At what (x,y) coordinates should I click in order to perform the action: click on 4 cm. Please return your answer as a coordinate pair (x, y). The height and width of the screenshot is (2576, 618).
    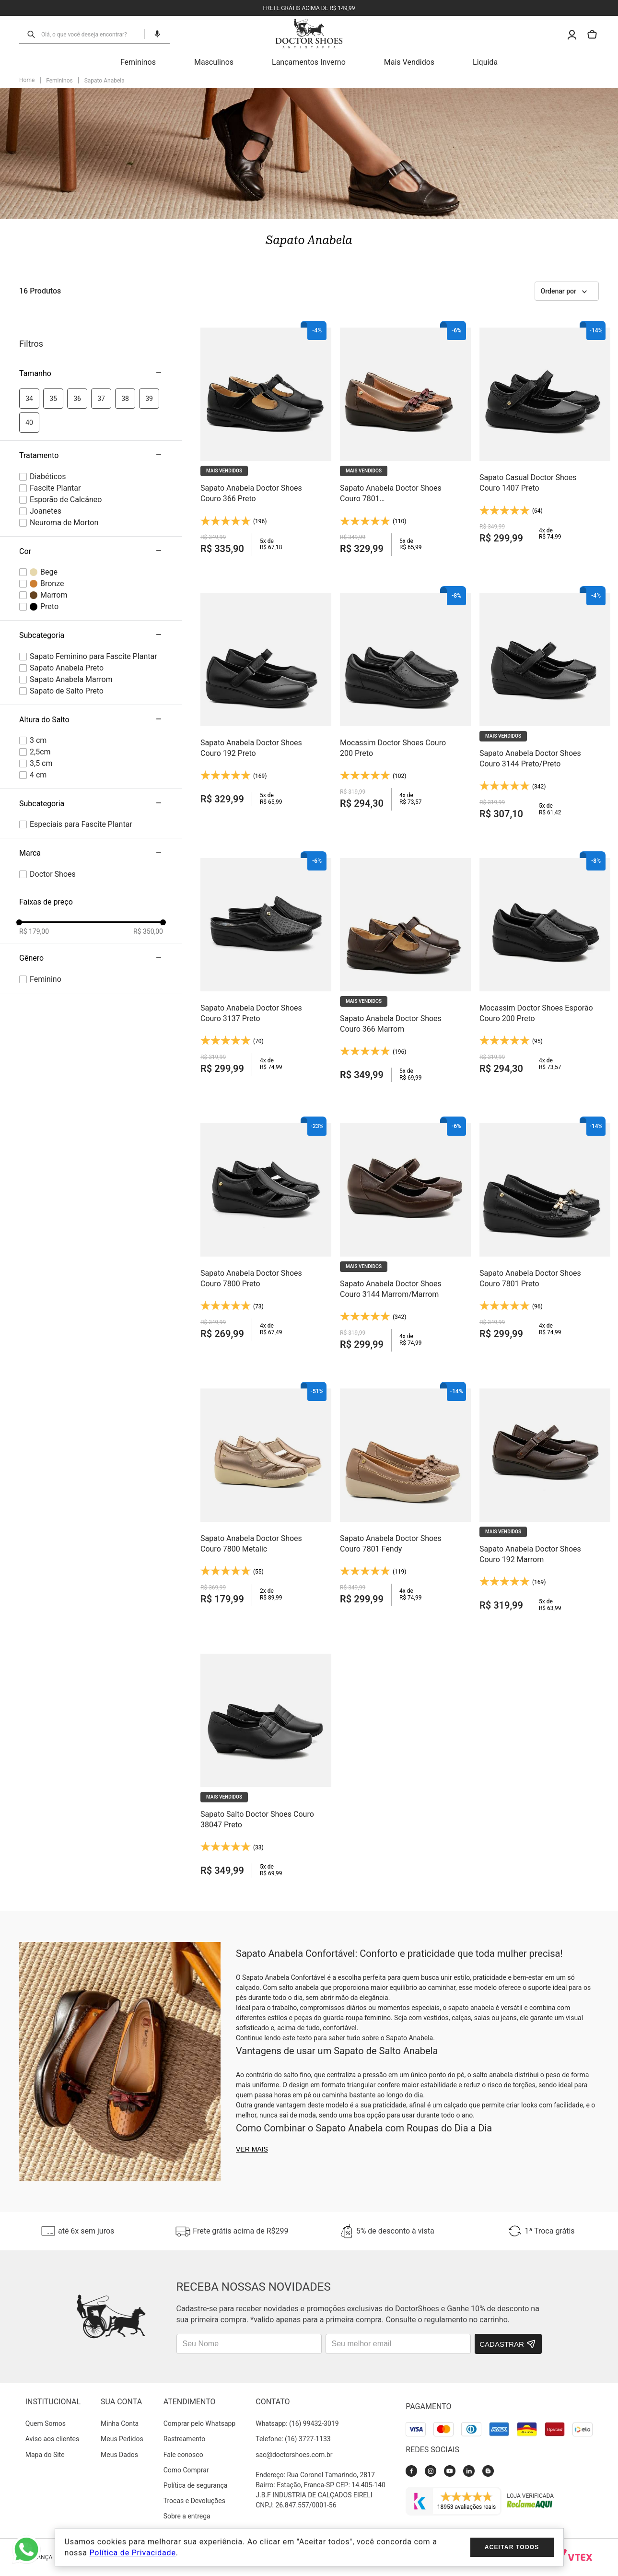
    Looking at the image, I should click on (38, 774).